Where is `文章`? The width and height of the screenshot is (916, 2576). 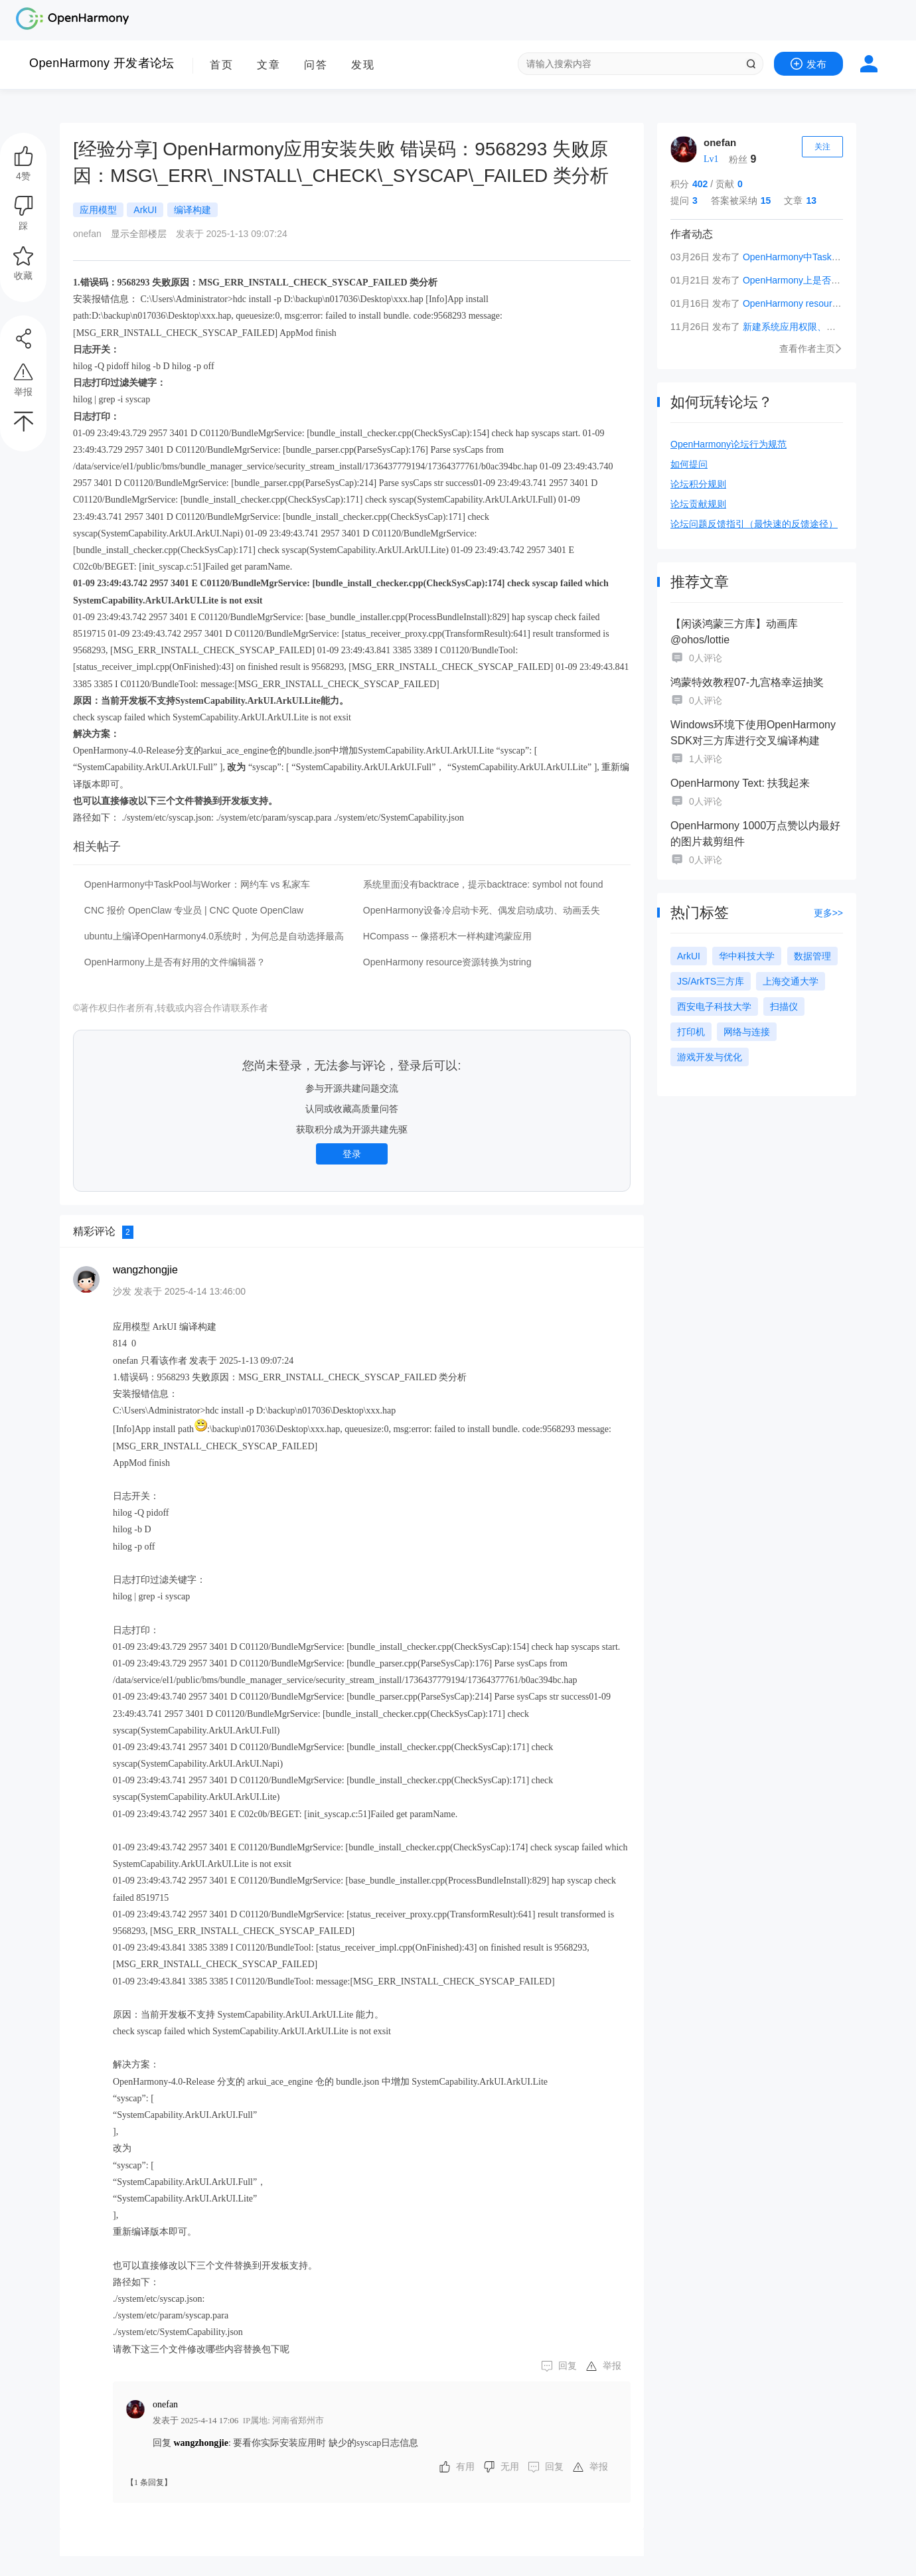 文章 is located at coordinates (269, 64).